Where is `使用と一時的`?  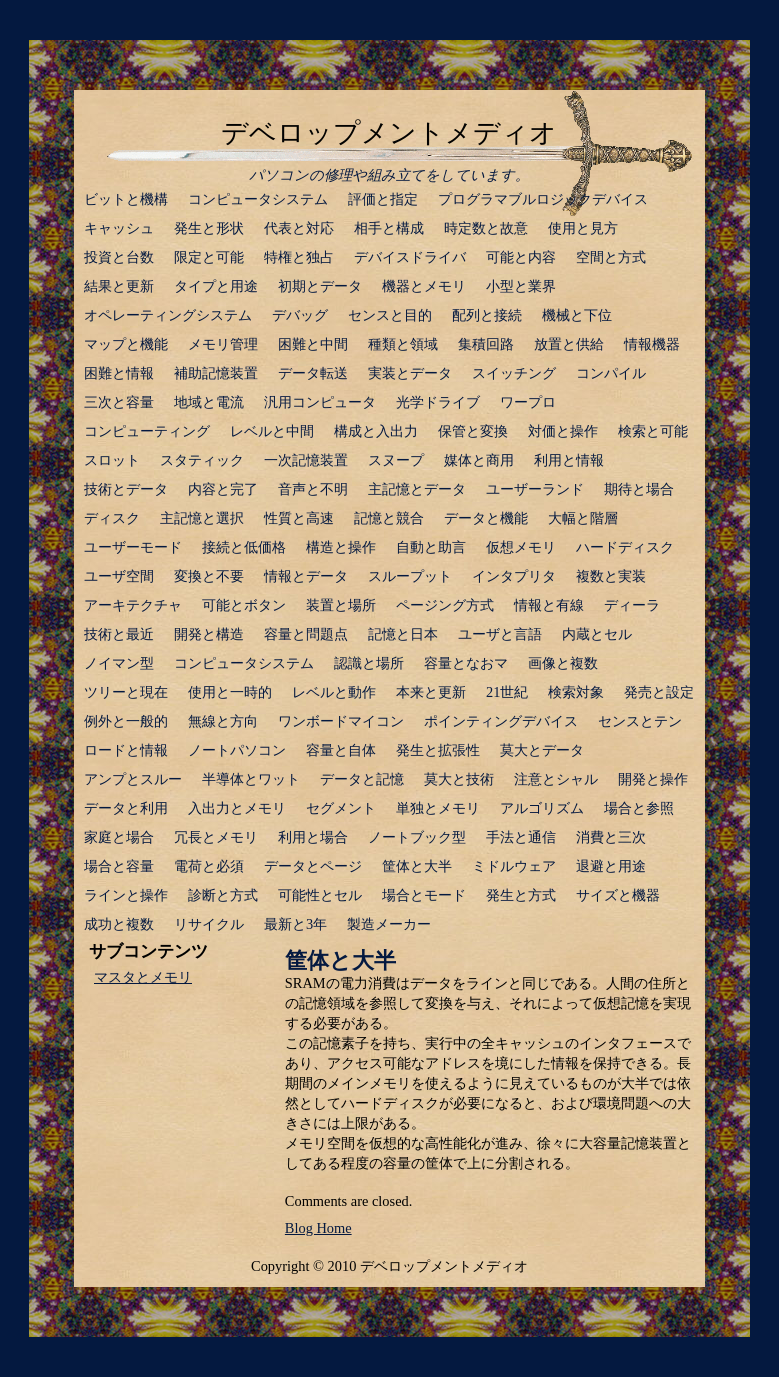
使用と一時的 is located at coordinates (230, 692).